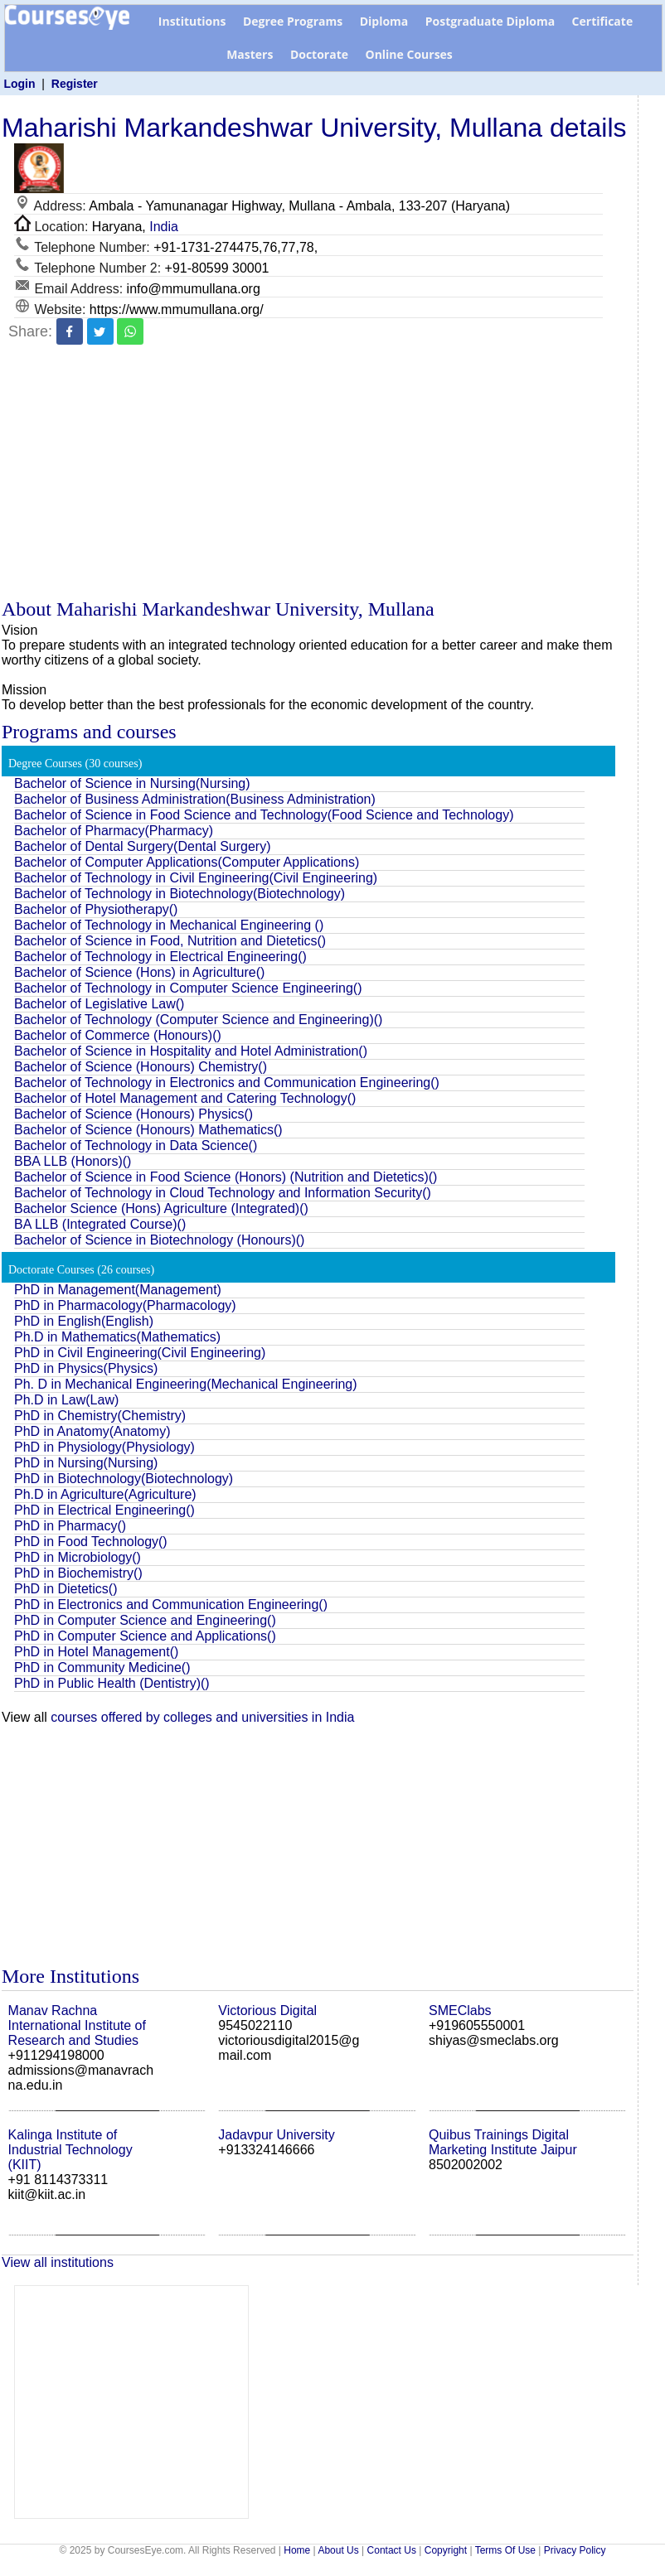 The width and height of the screenshot is (665, 2576). What do you see at coordinates (74, 83) in the screenshot?
I see `Register` at bounding box center [74, 83].